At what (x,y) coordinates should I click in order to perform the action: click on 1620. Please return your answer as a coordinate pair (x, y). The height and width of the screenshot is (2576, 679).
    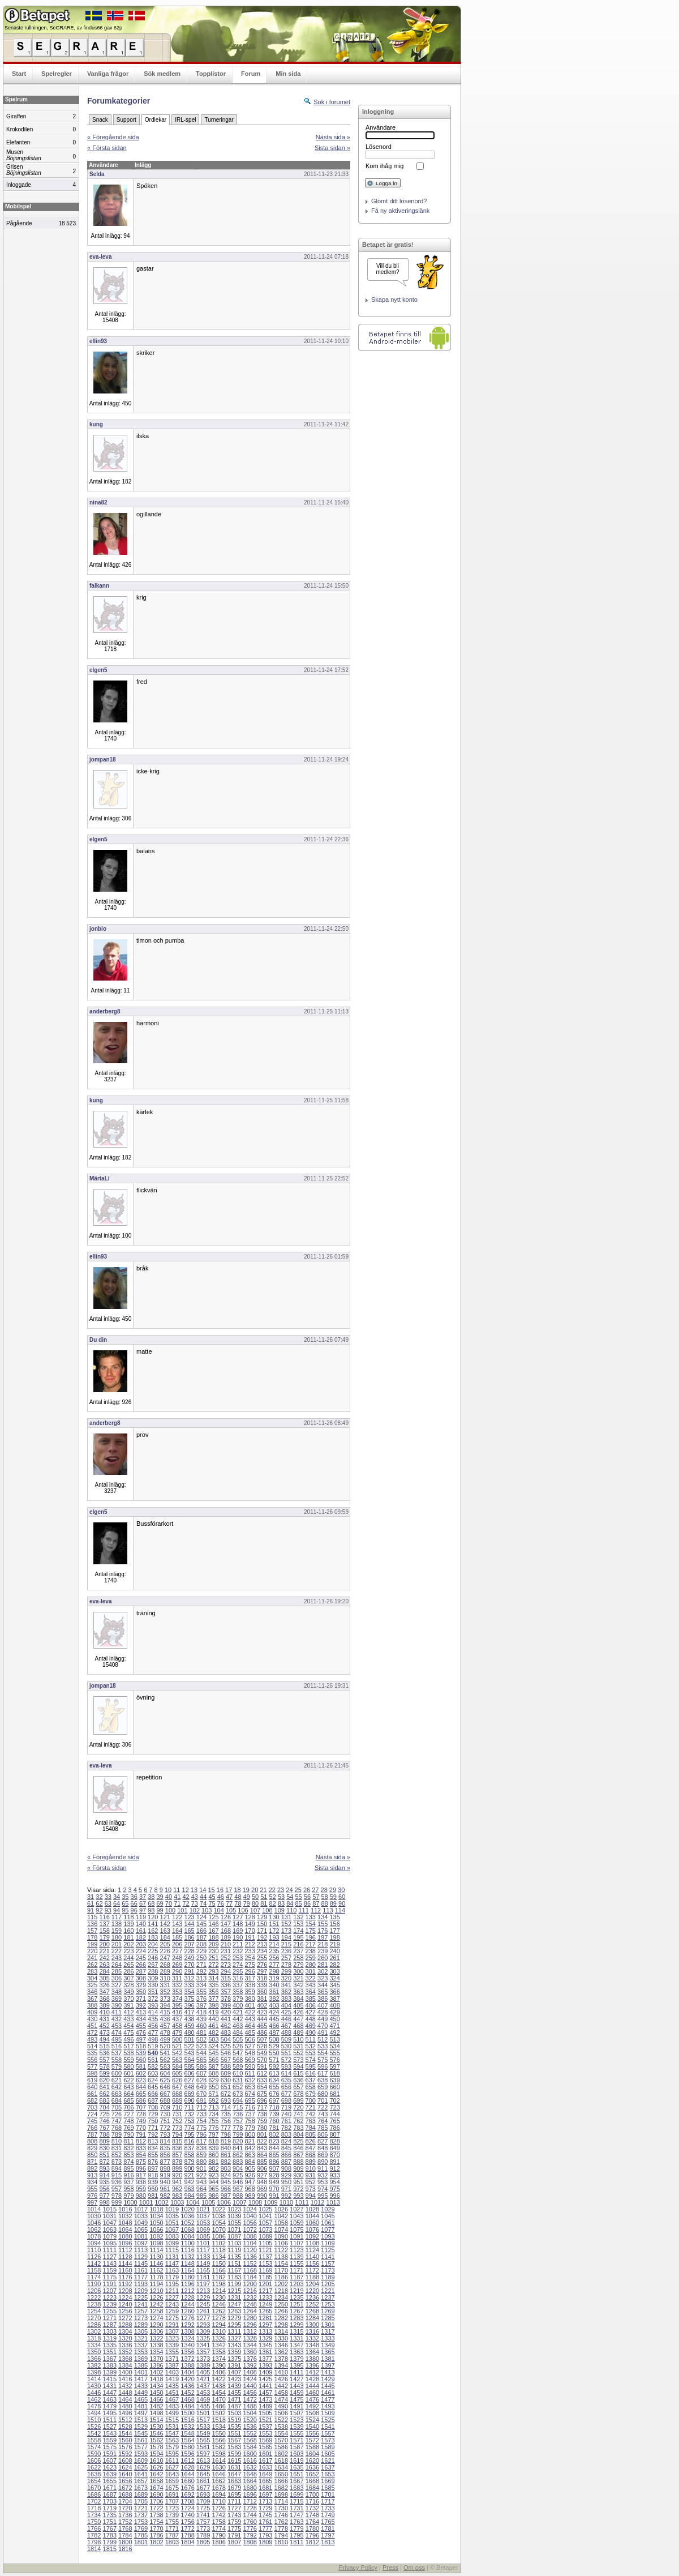
    Looking at the image, I should click on (312, 2460).